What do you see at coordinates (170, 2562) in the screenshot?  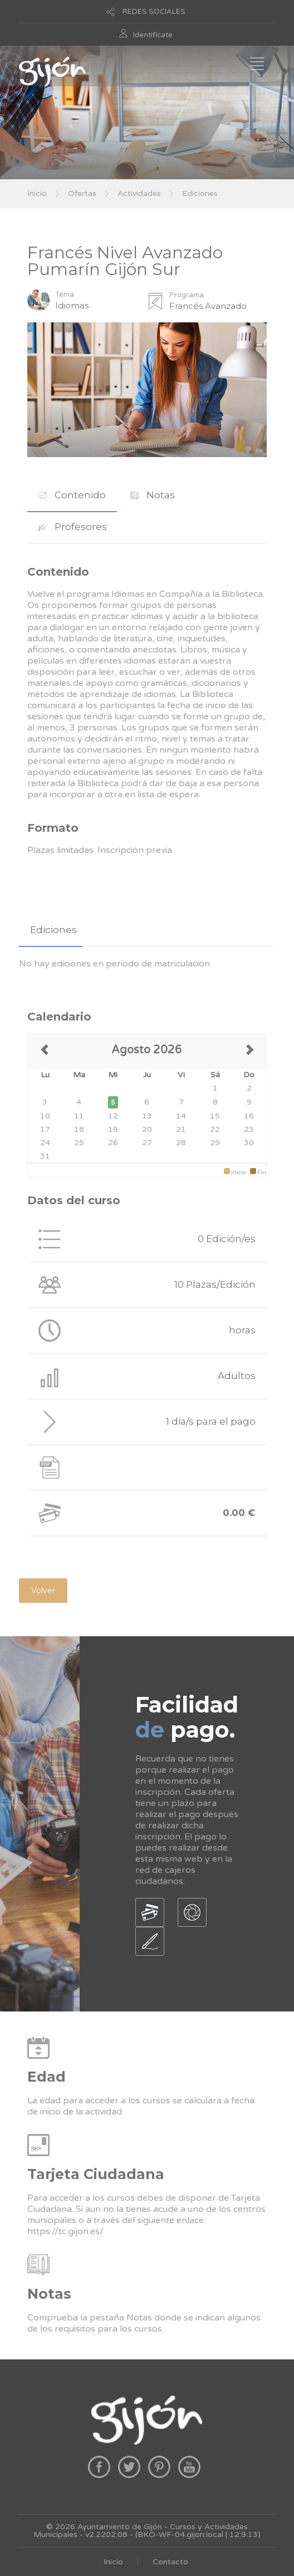 I see `Contacto` at bounding box center [170, 2562].